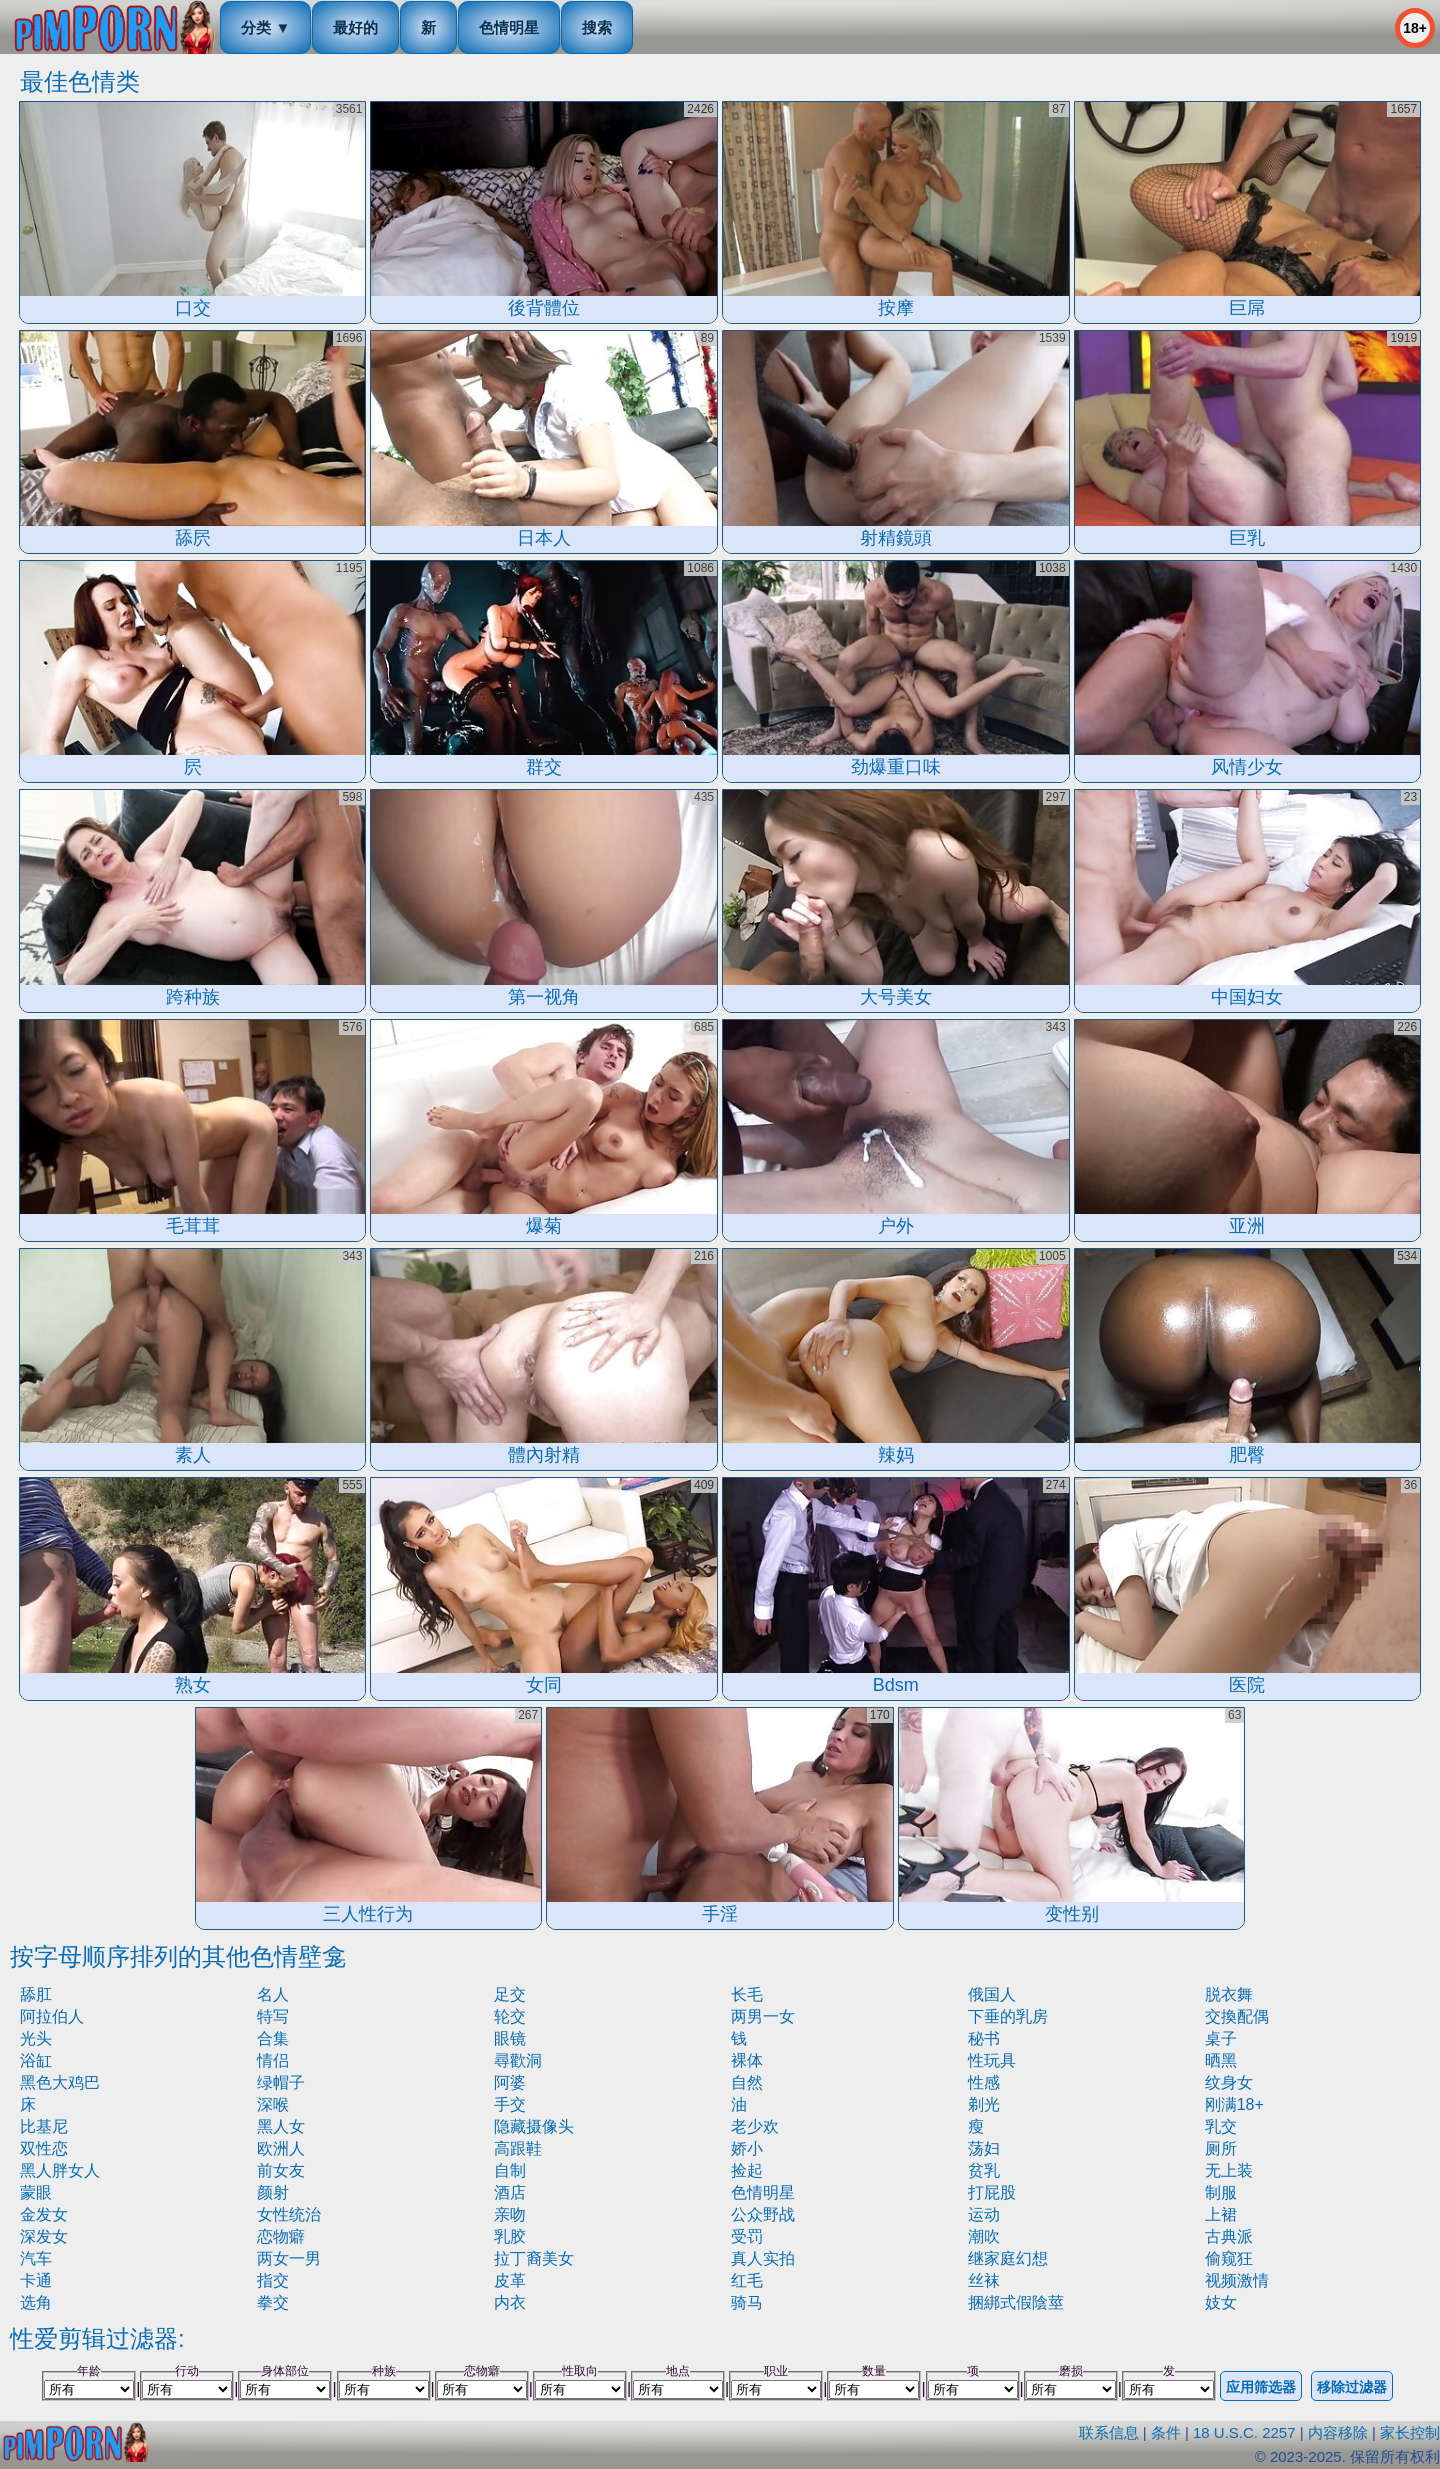 Image resolution: width=1440 pixels, height=2469 pixels. What do you see at coordinates (273, 2016) in the screenshot?
I see `特写` at bounding box center [273, 2016].